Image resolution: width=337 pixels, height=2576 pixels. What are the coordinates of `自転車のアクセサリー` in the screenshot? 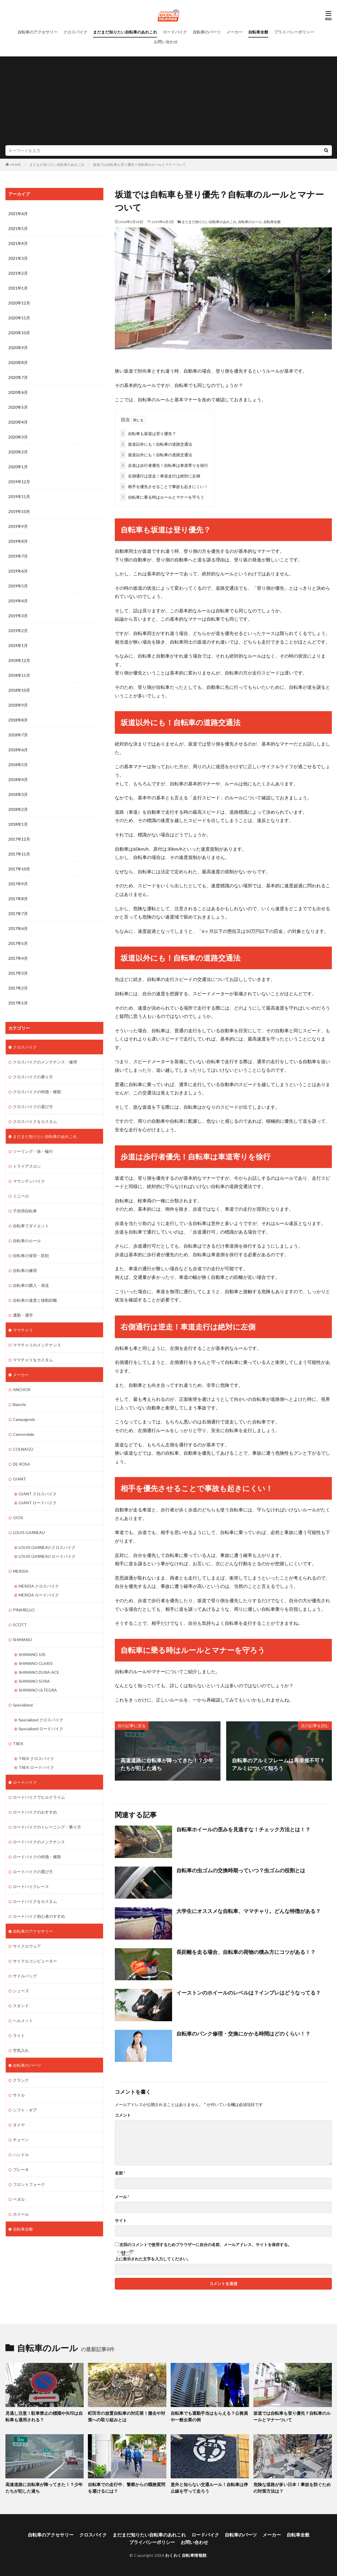 It's located at (37, 32).